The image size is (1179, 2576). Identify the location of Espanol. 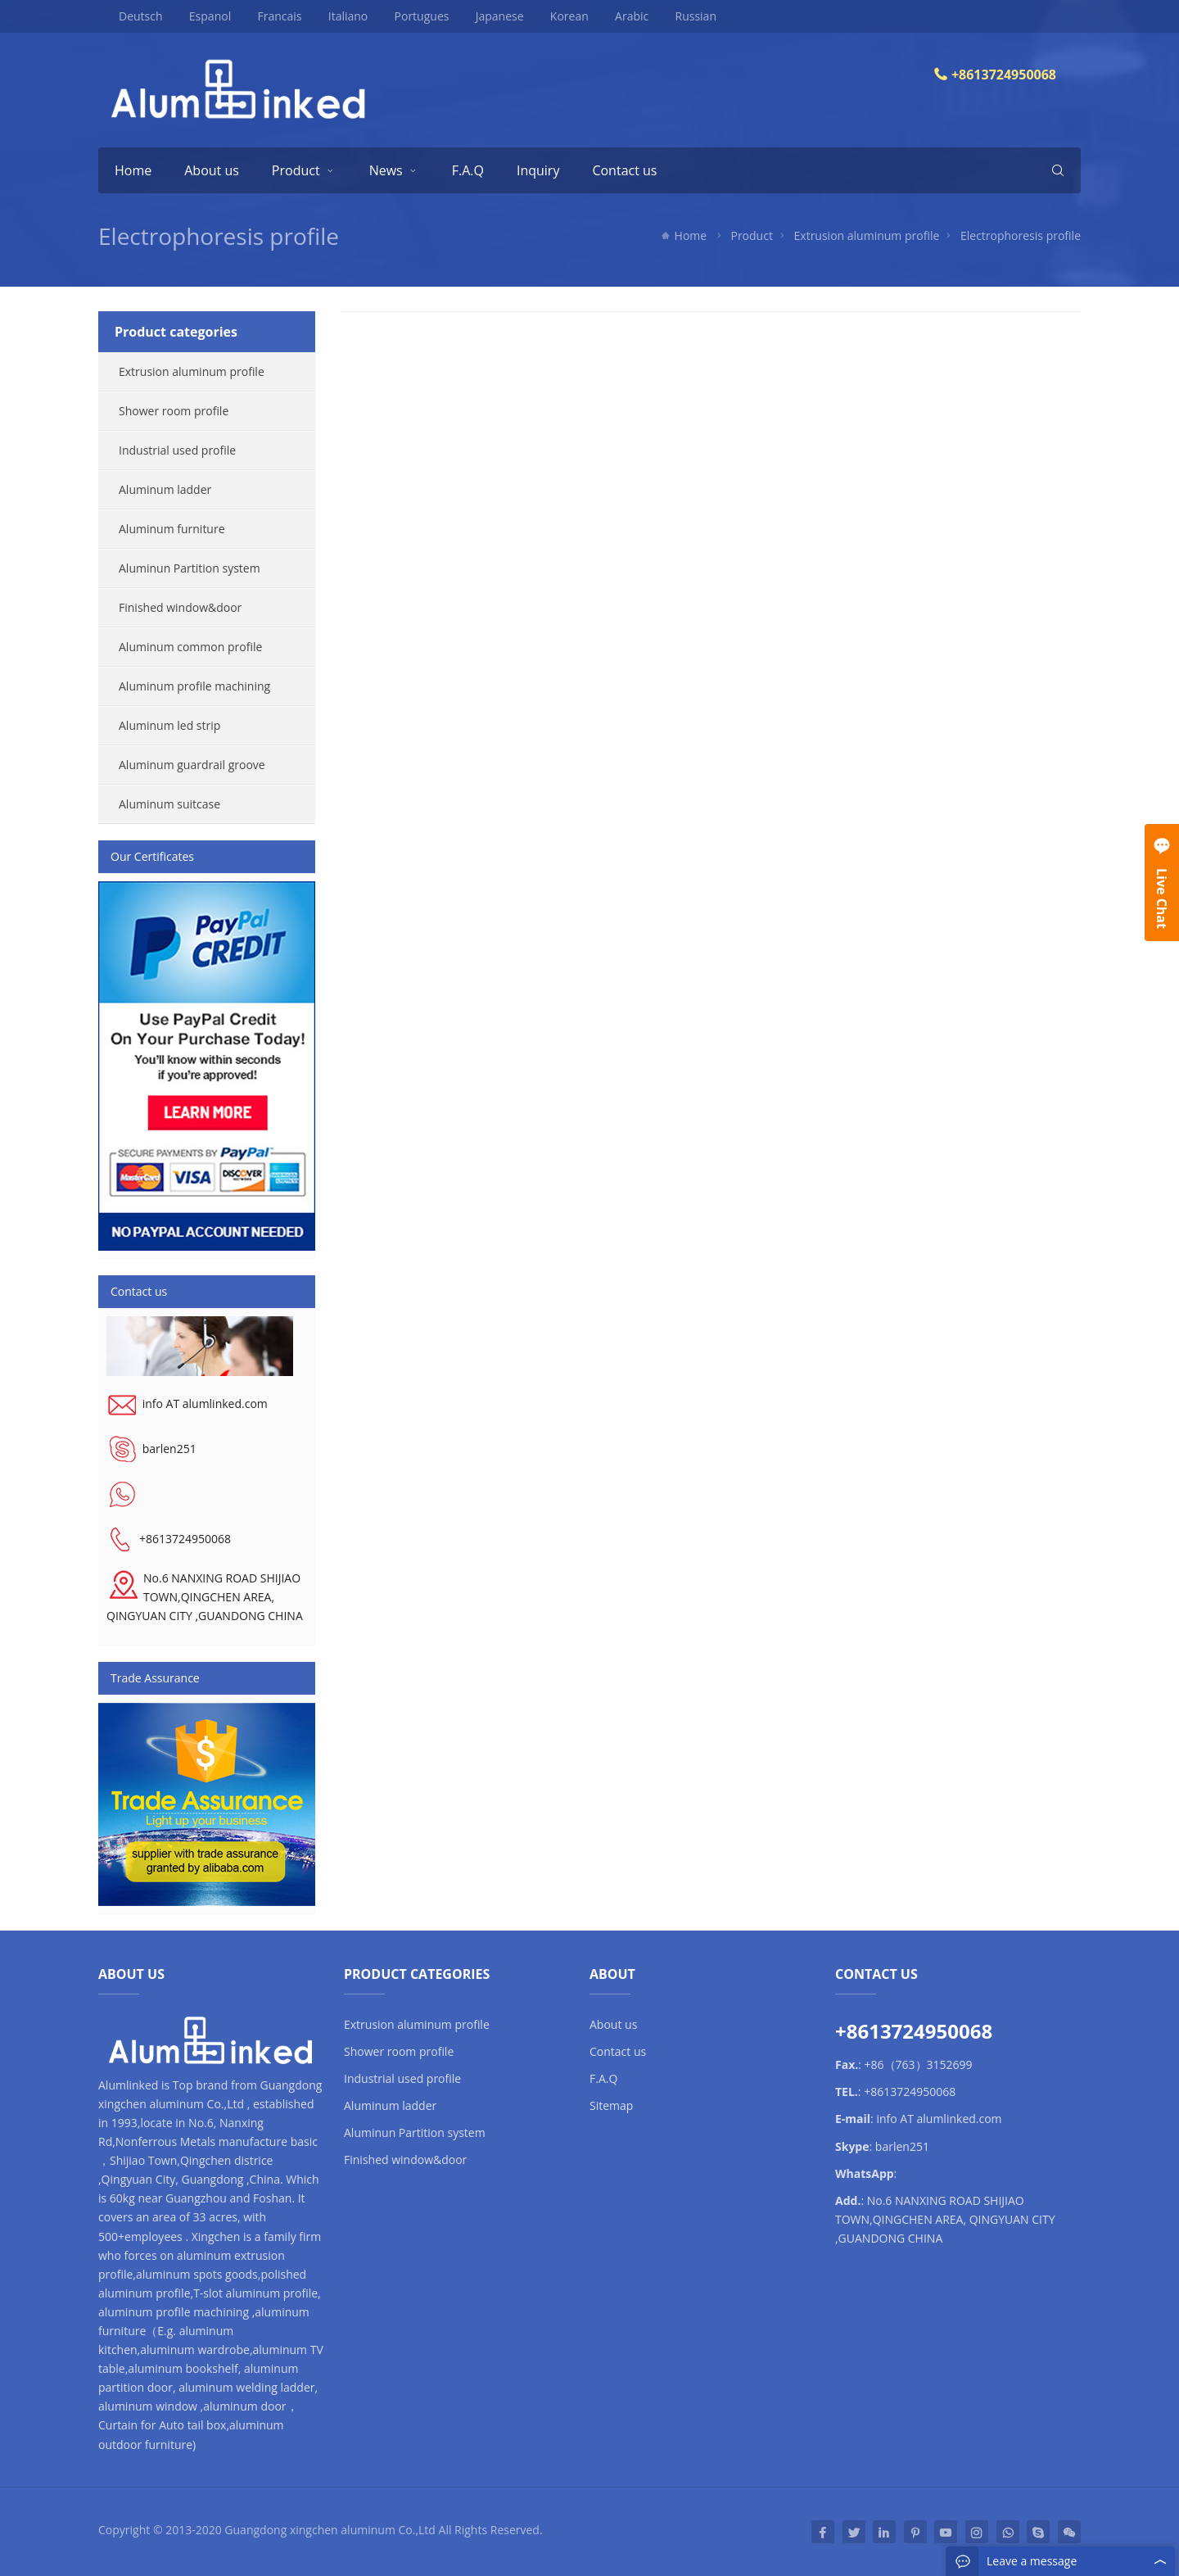
(199, 16).